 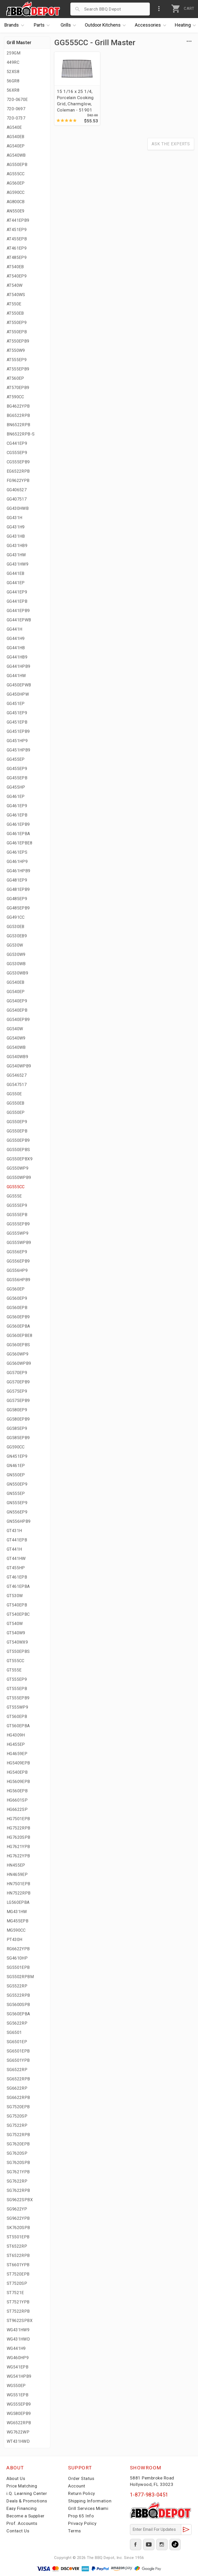 I want to click on GG461HPB9, so click(x=18, y=870).